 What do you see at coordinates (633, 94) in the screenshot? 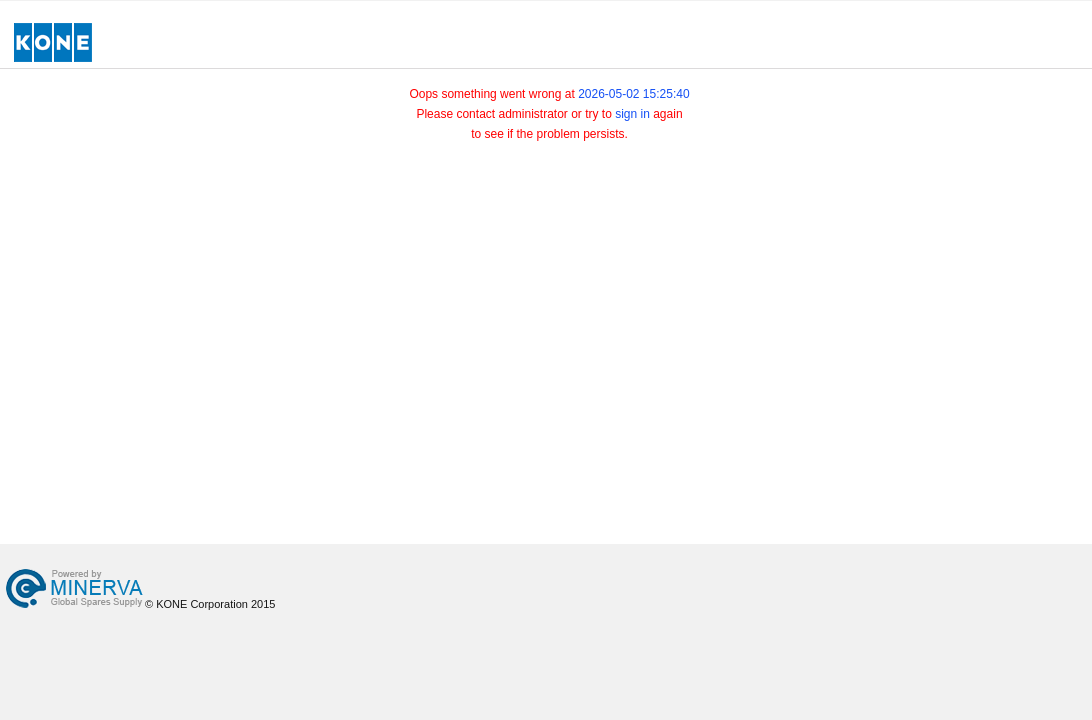
I see `2026-05-02 15:25:40` at bounding box center [633, 94].